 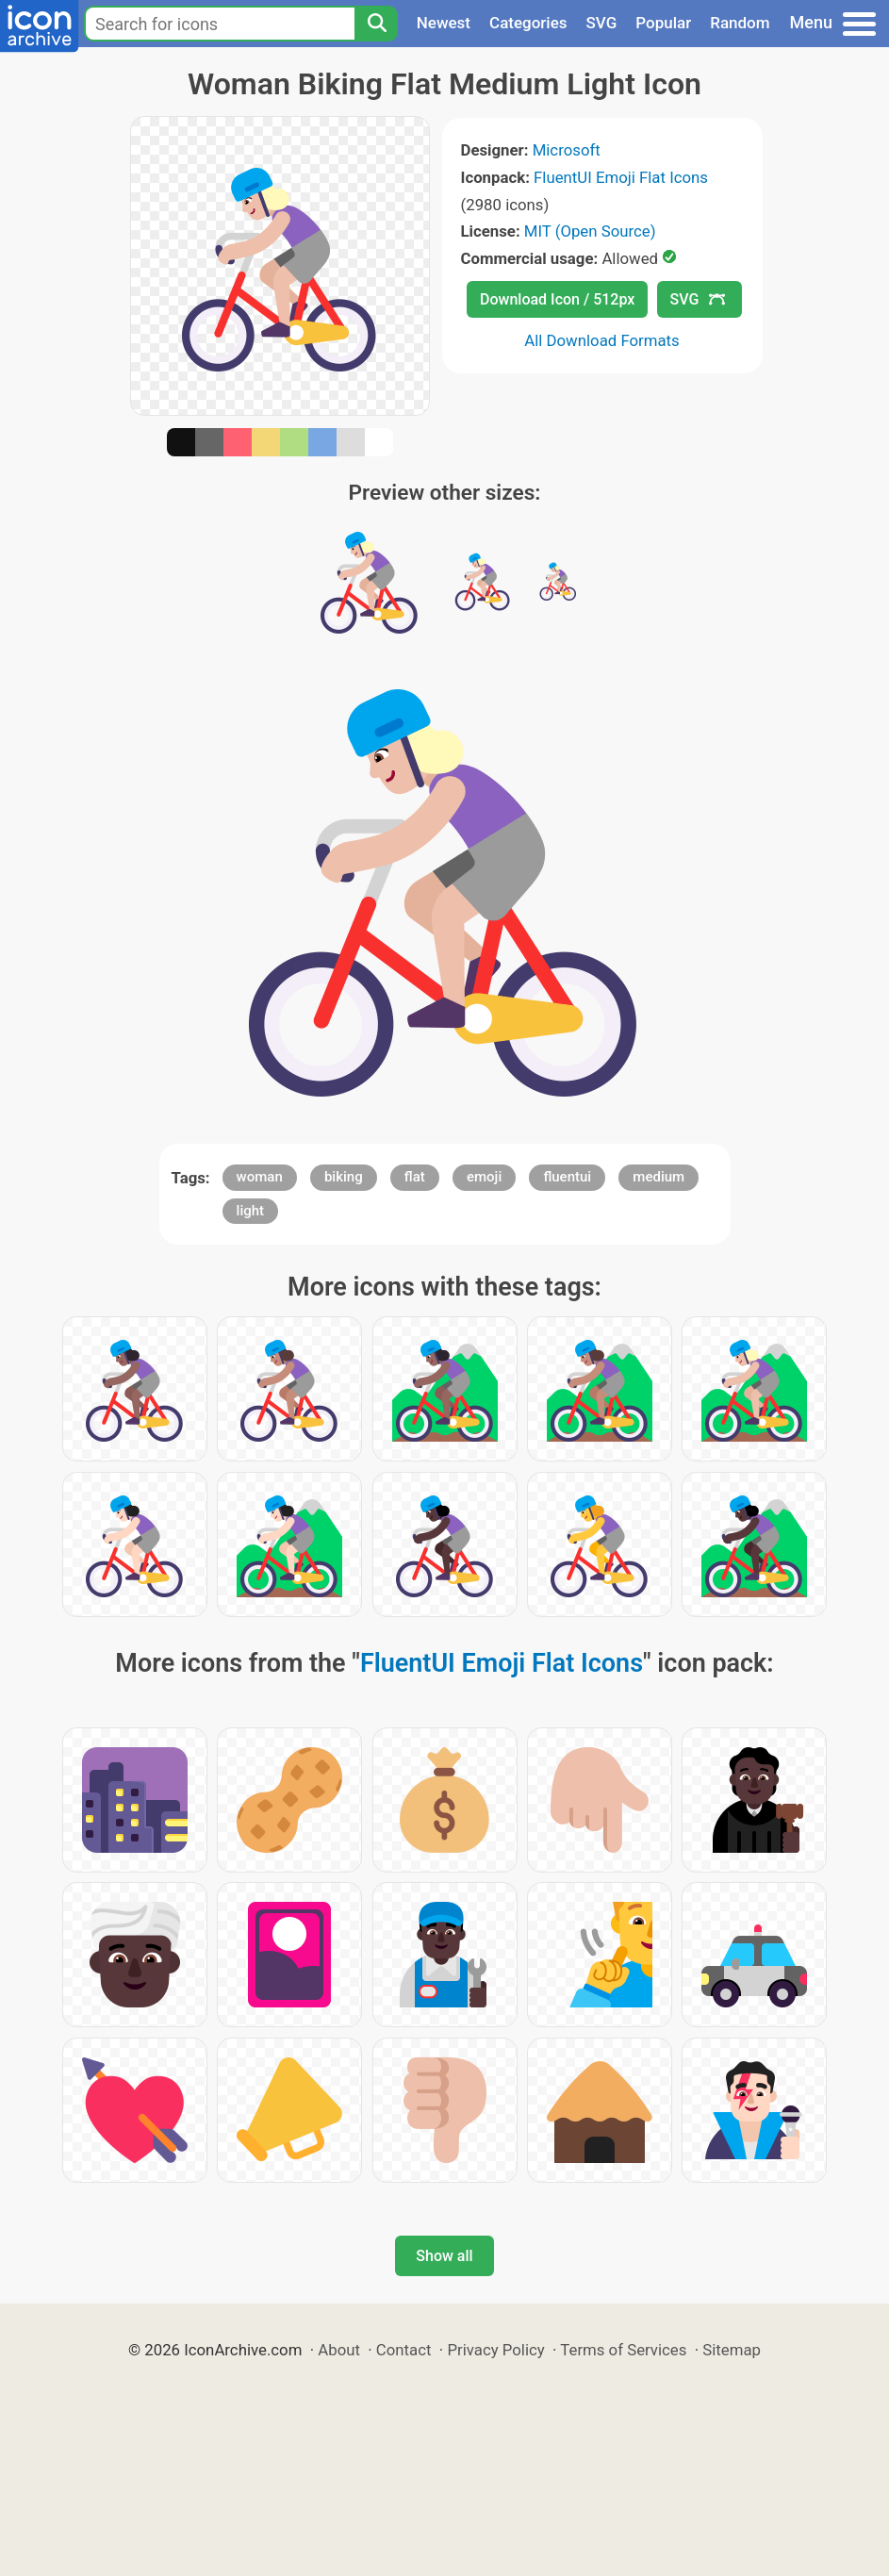 What do you see at coordinates (621, 177) in the screenshot?
I see `FluentUI Emoji Flat Icons` at bounding box center [621, 177].